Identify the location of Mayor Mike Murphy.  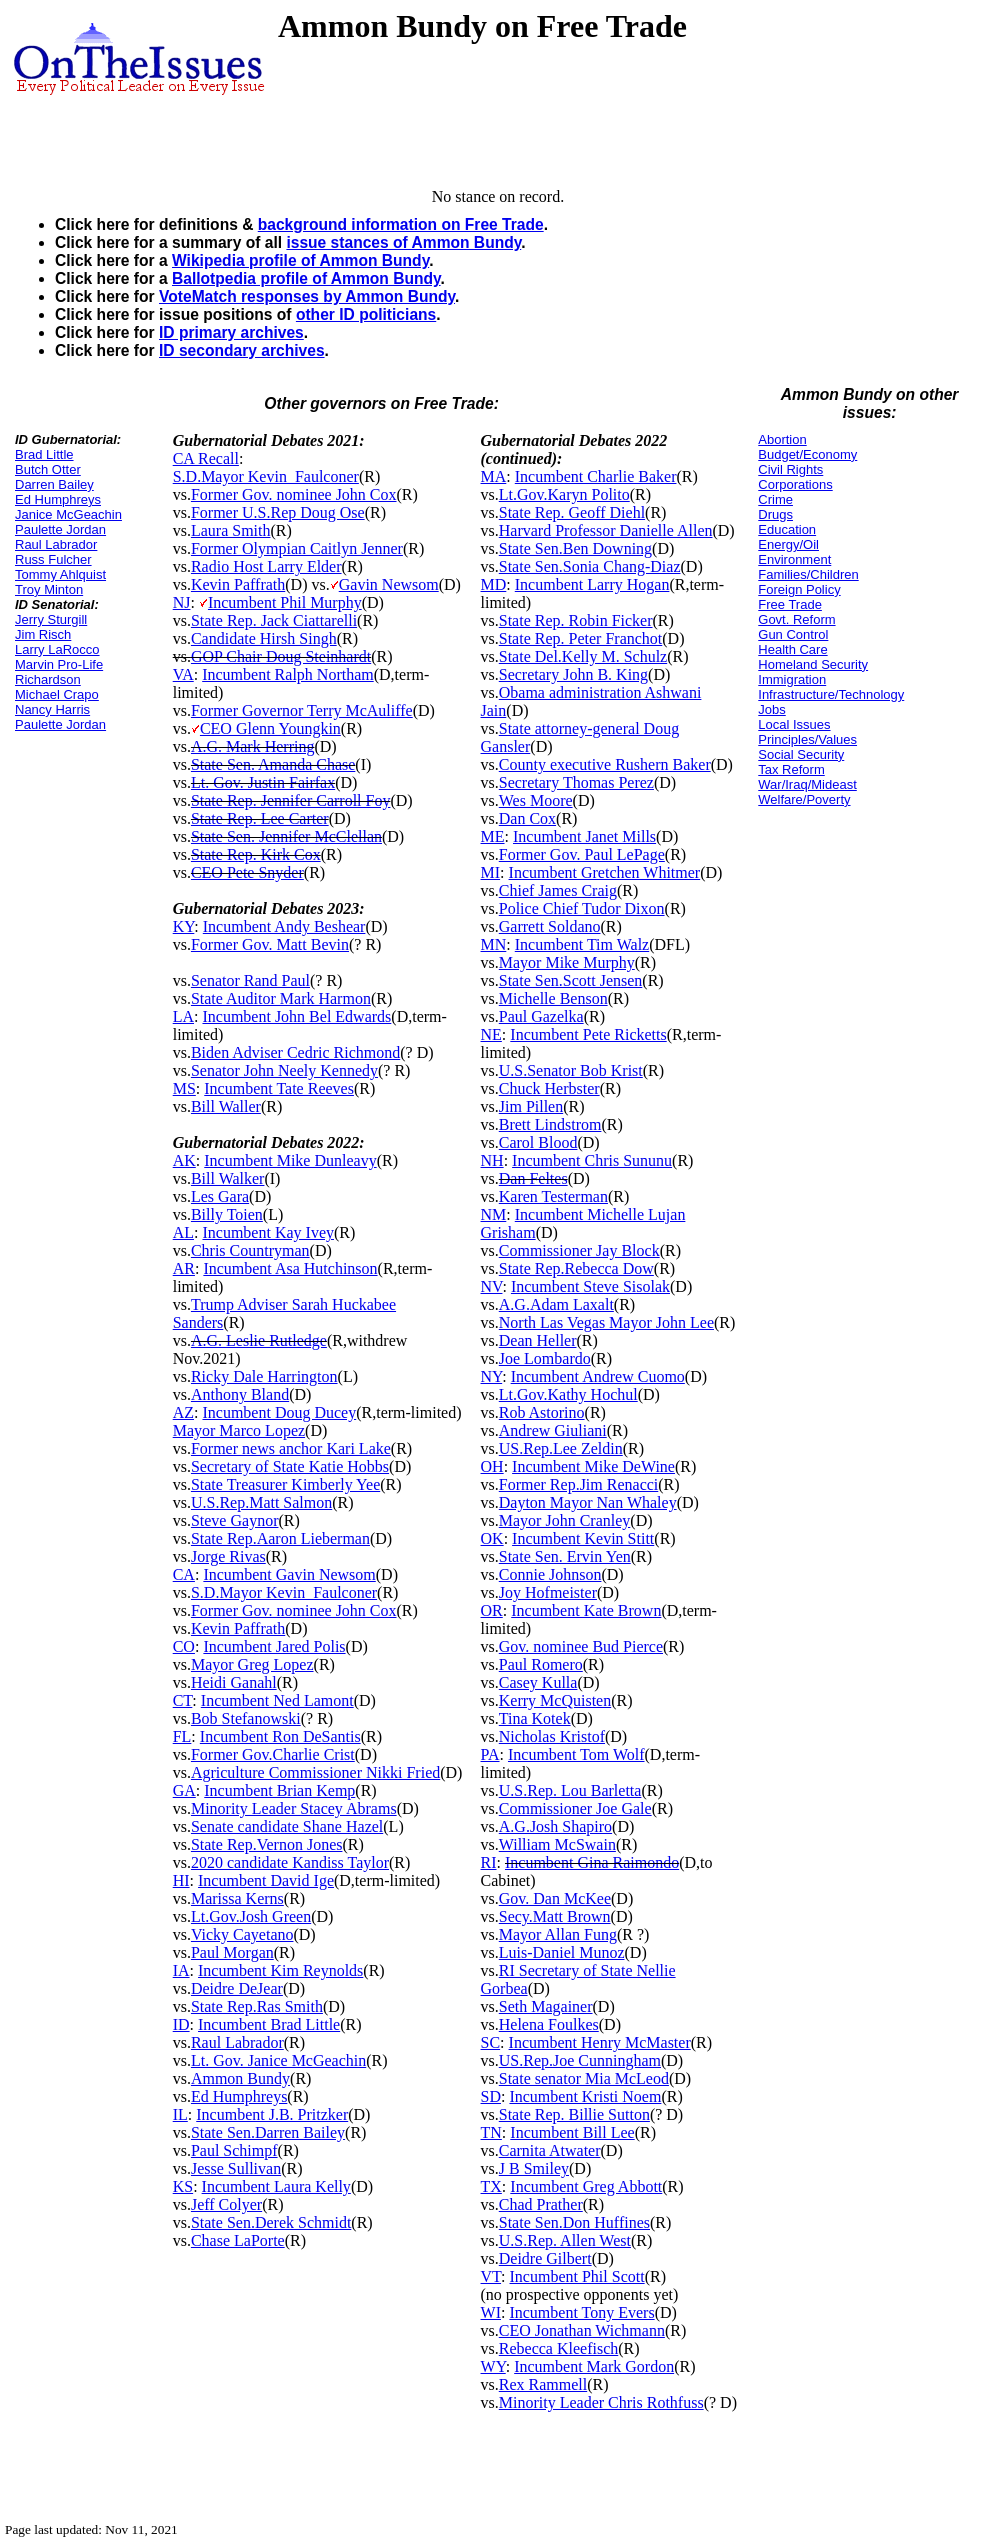
(567, 962).